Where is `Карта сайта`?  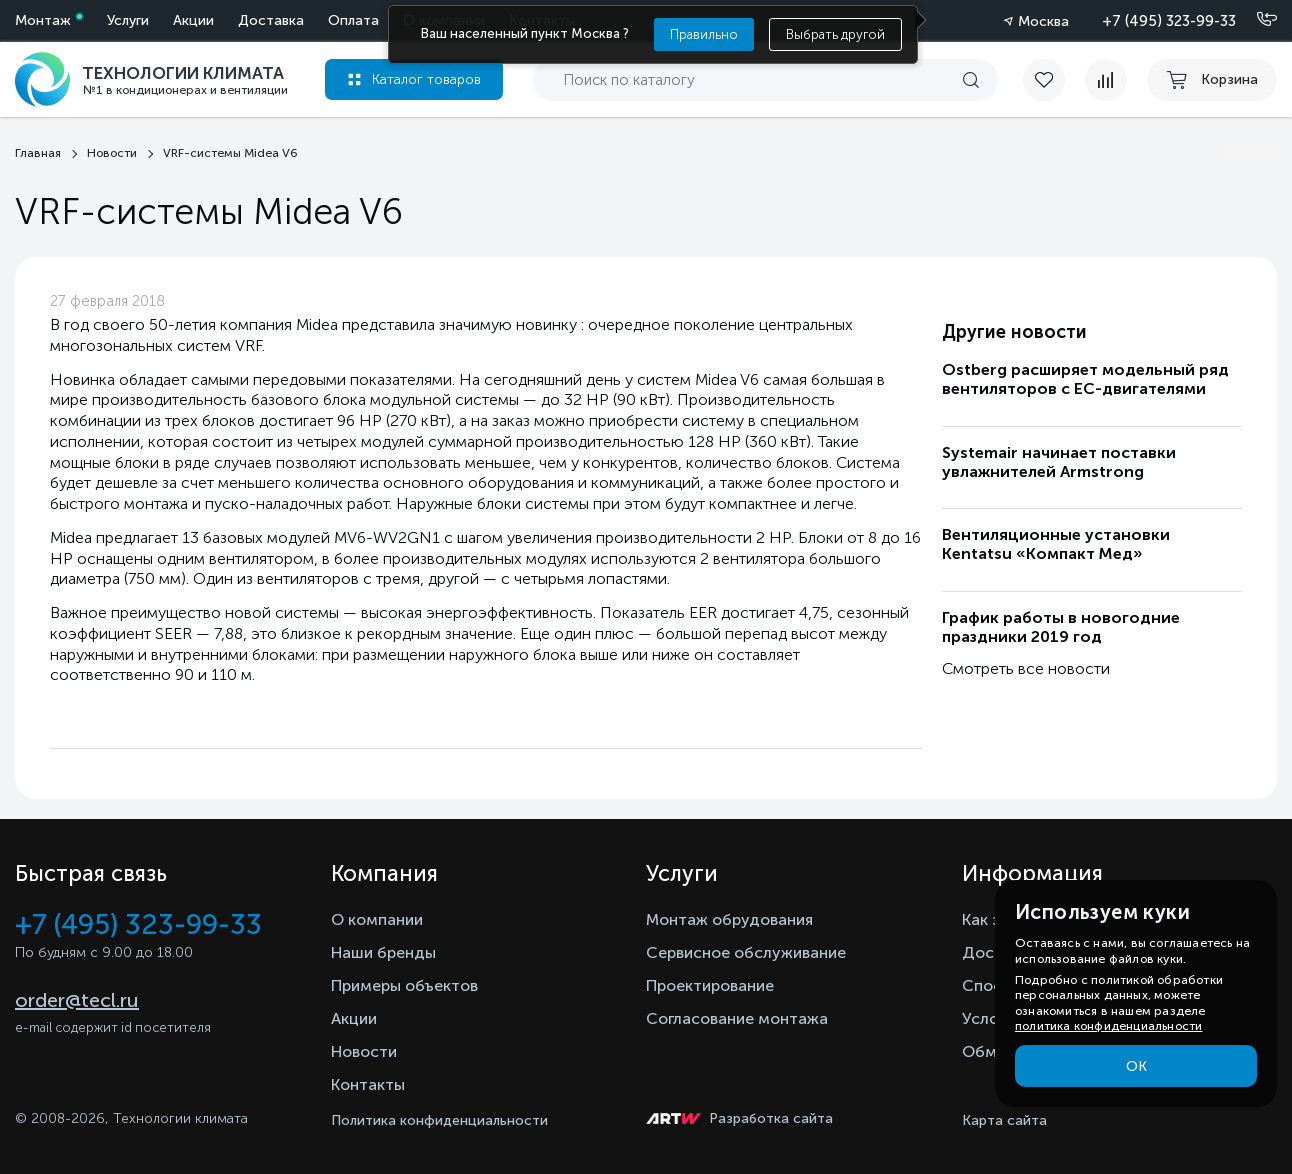 Карта сайта is located at coordinates (1004, 1120).